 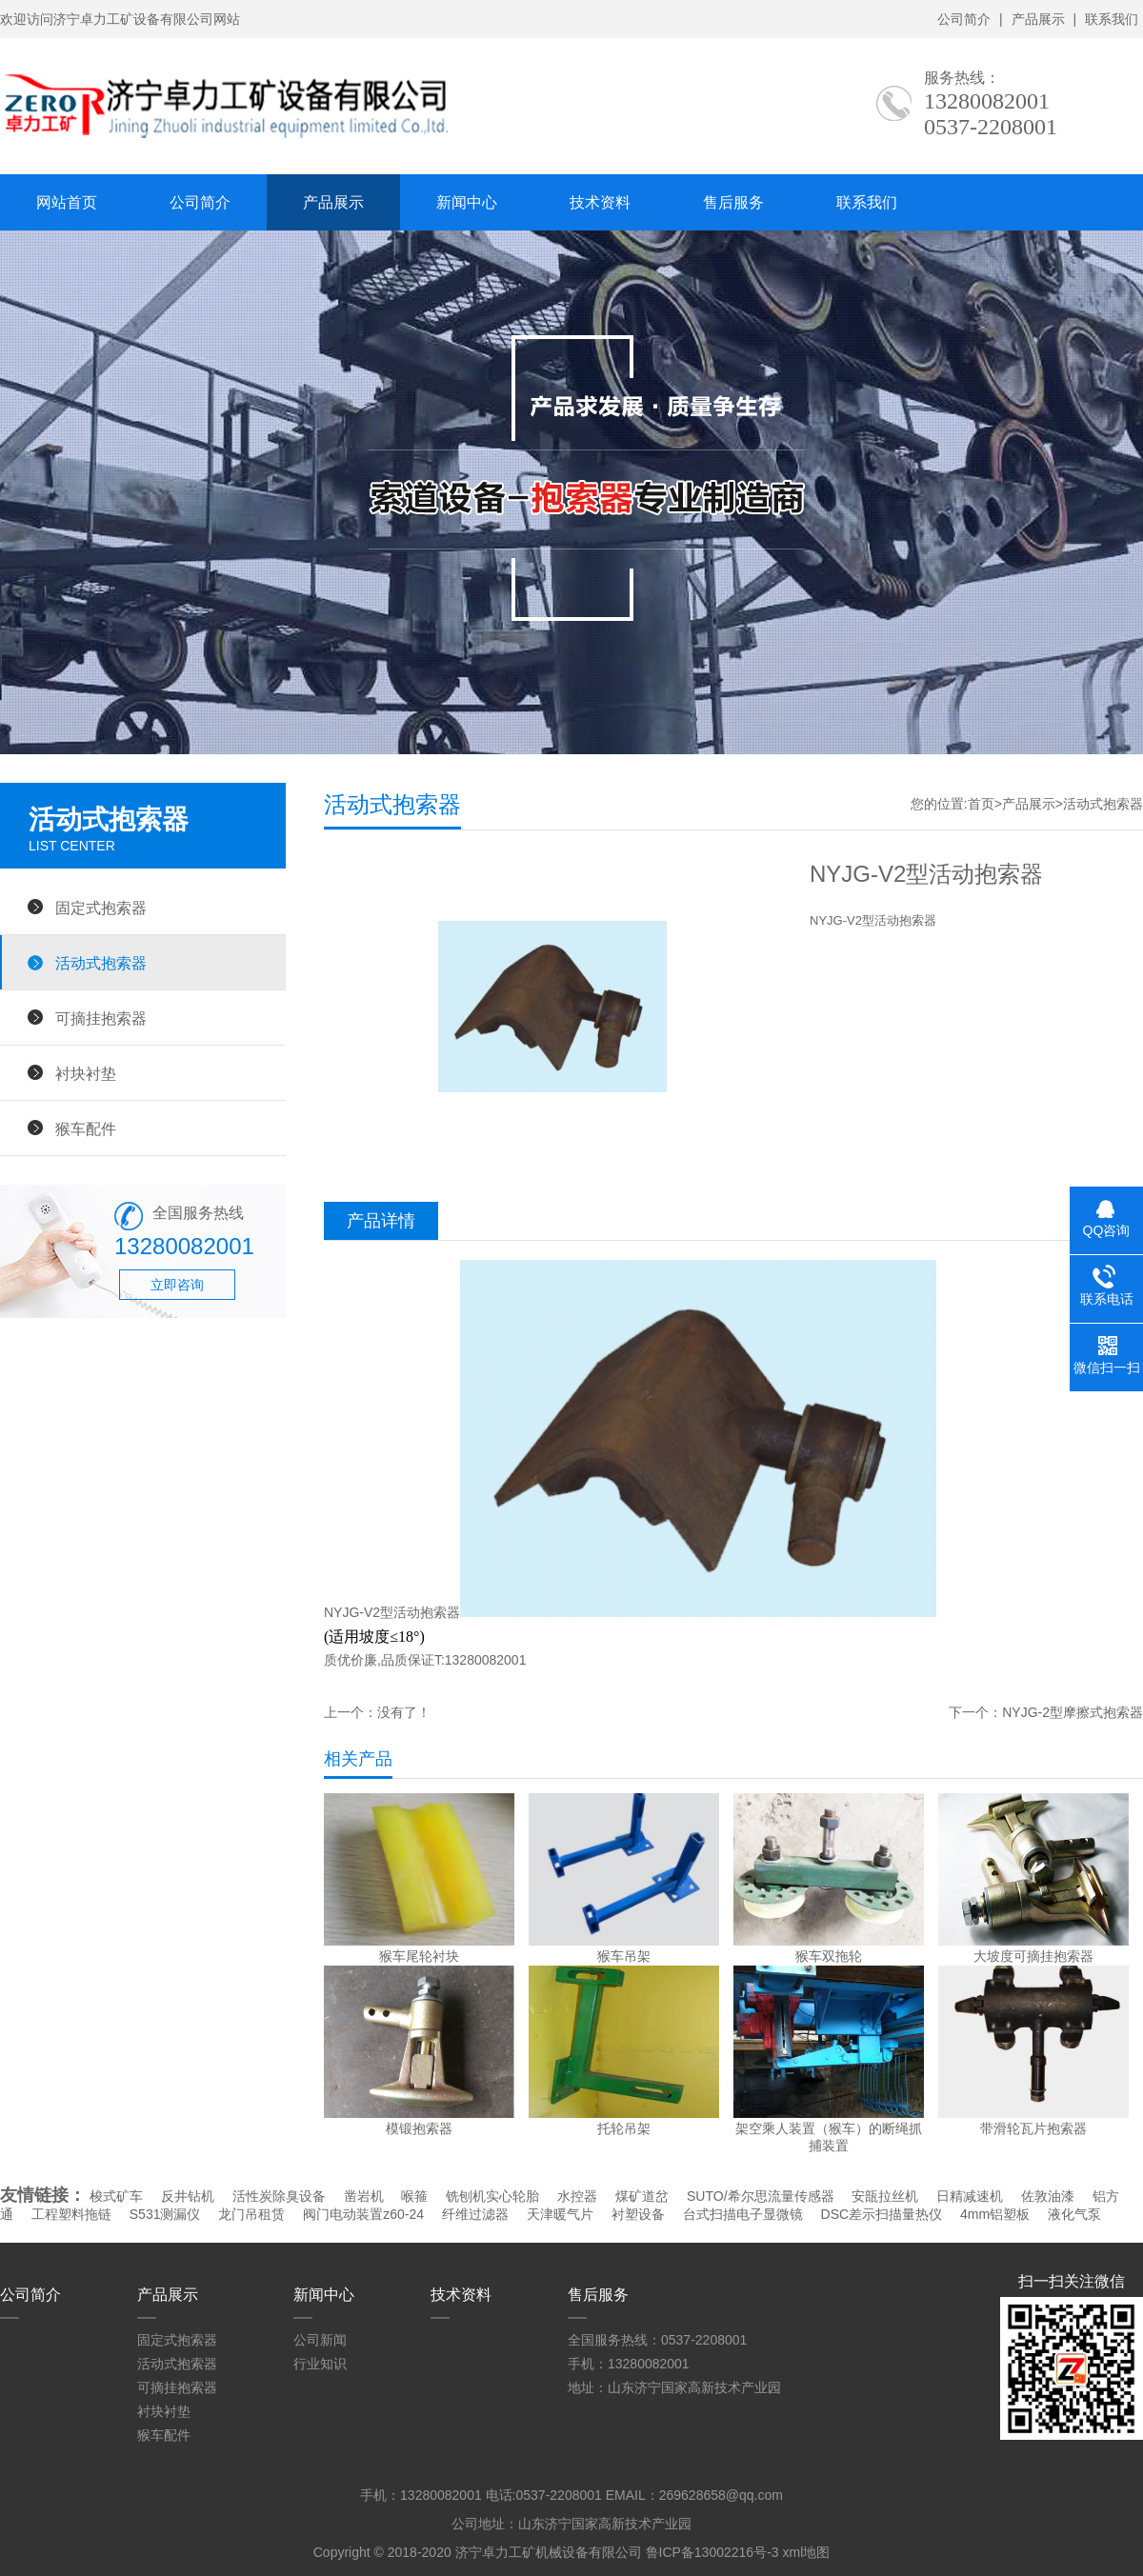 I want to click on 新闻中心, so click(x=466, y=202).